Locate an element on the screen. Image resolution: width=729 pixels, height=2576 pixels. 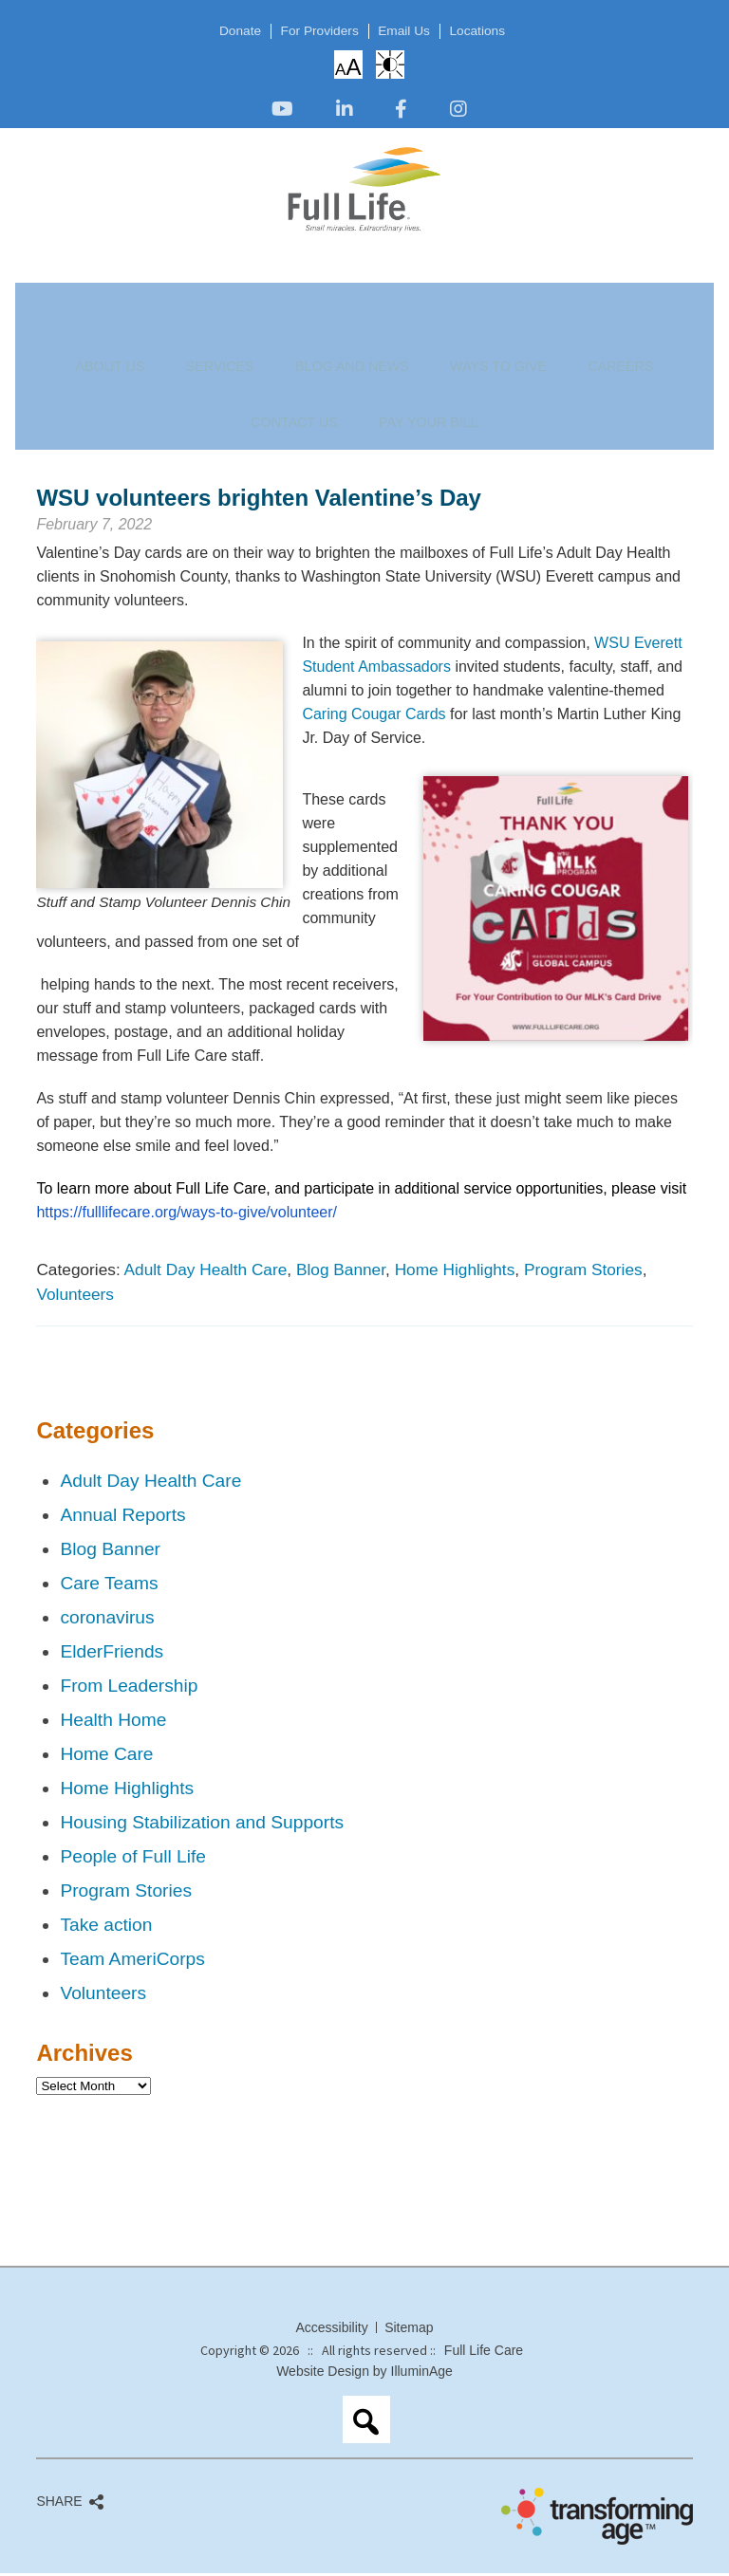
Locations [opens link in new tab/window] is located at coordinates (492, 31).